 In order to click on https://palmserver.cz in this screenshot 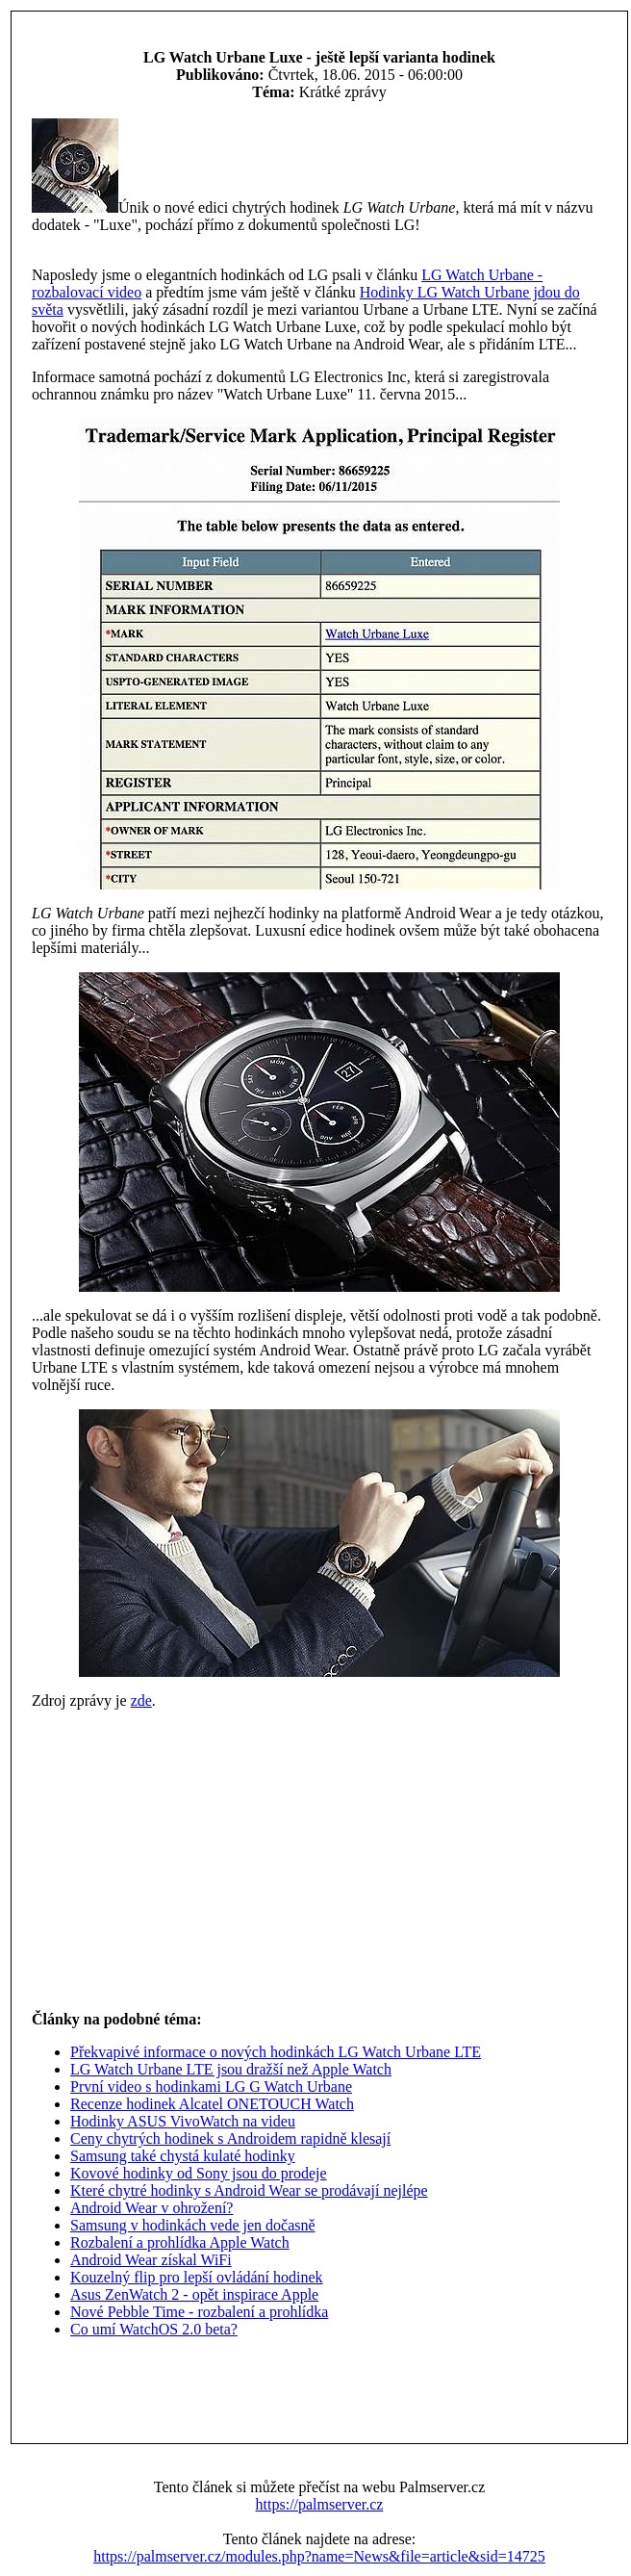, I will do `click(320, 2504)`.